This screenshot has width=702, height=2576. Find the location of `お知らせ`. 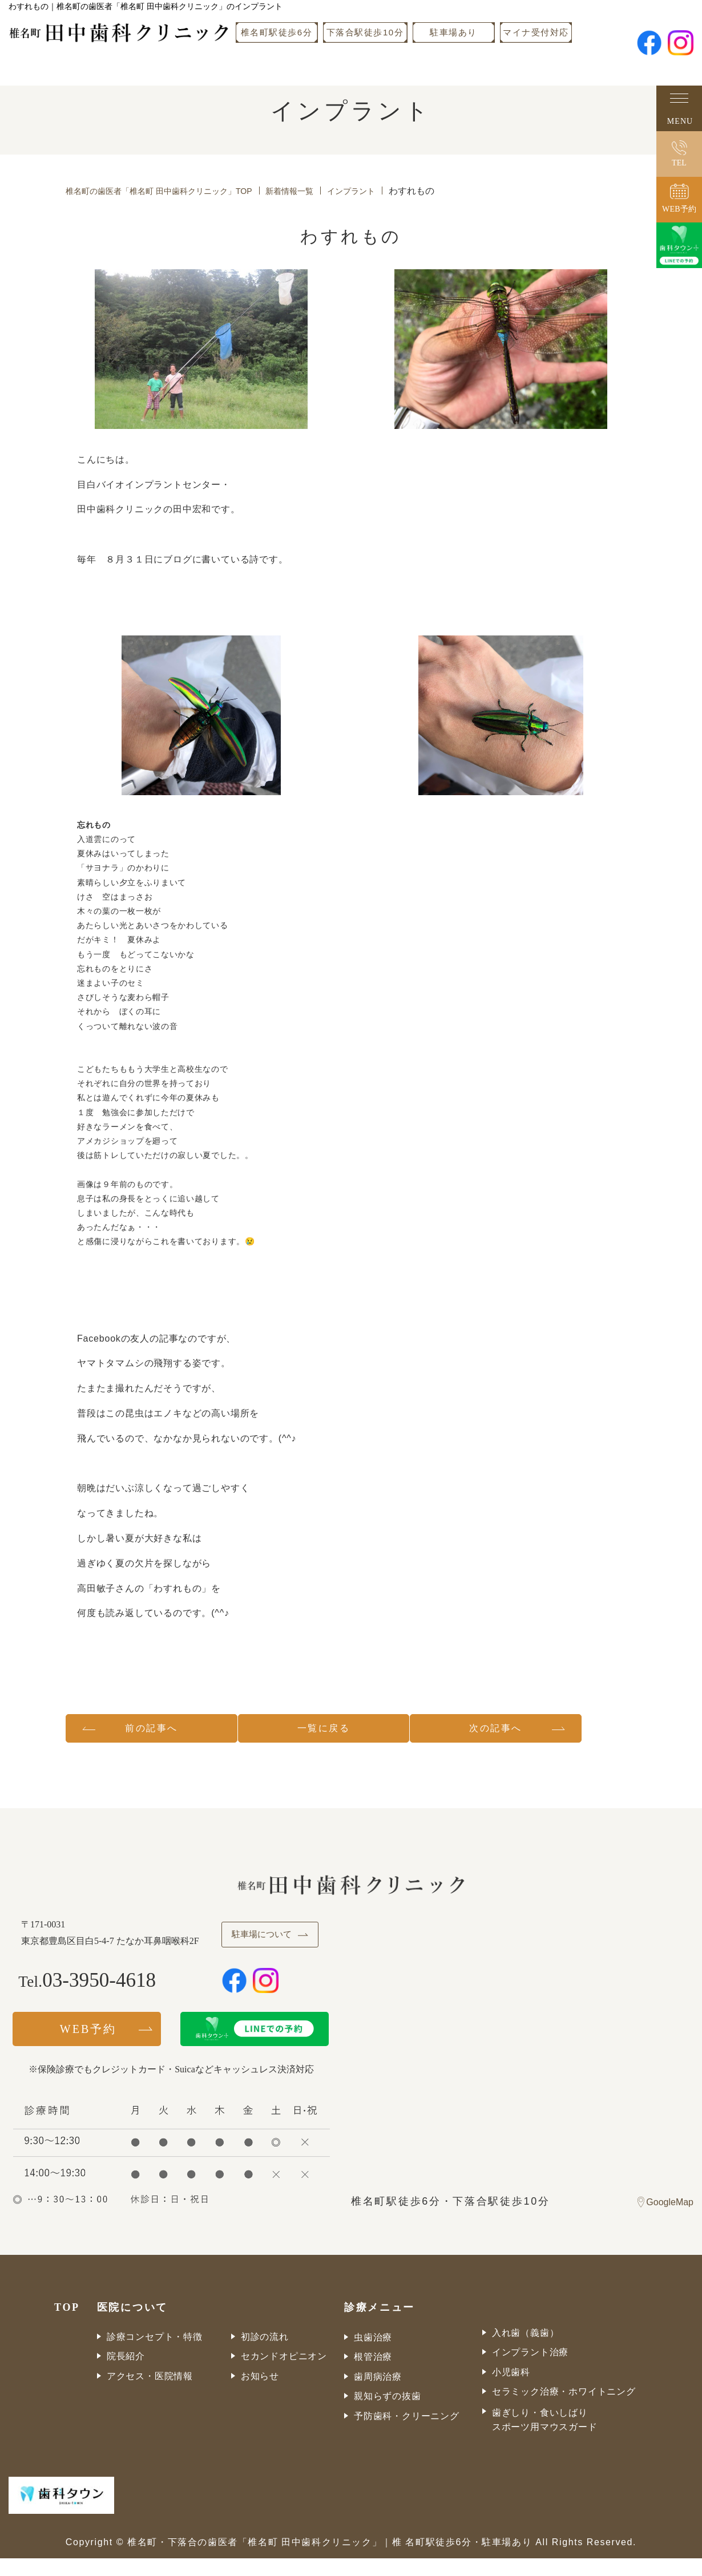

お知らせ is located at coordinates (260, 2394).